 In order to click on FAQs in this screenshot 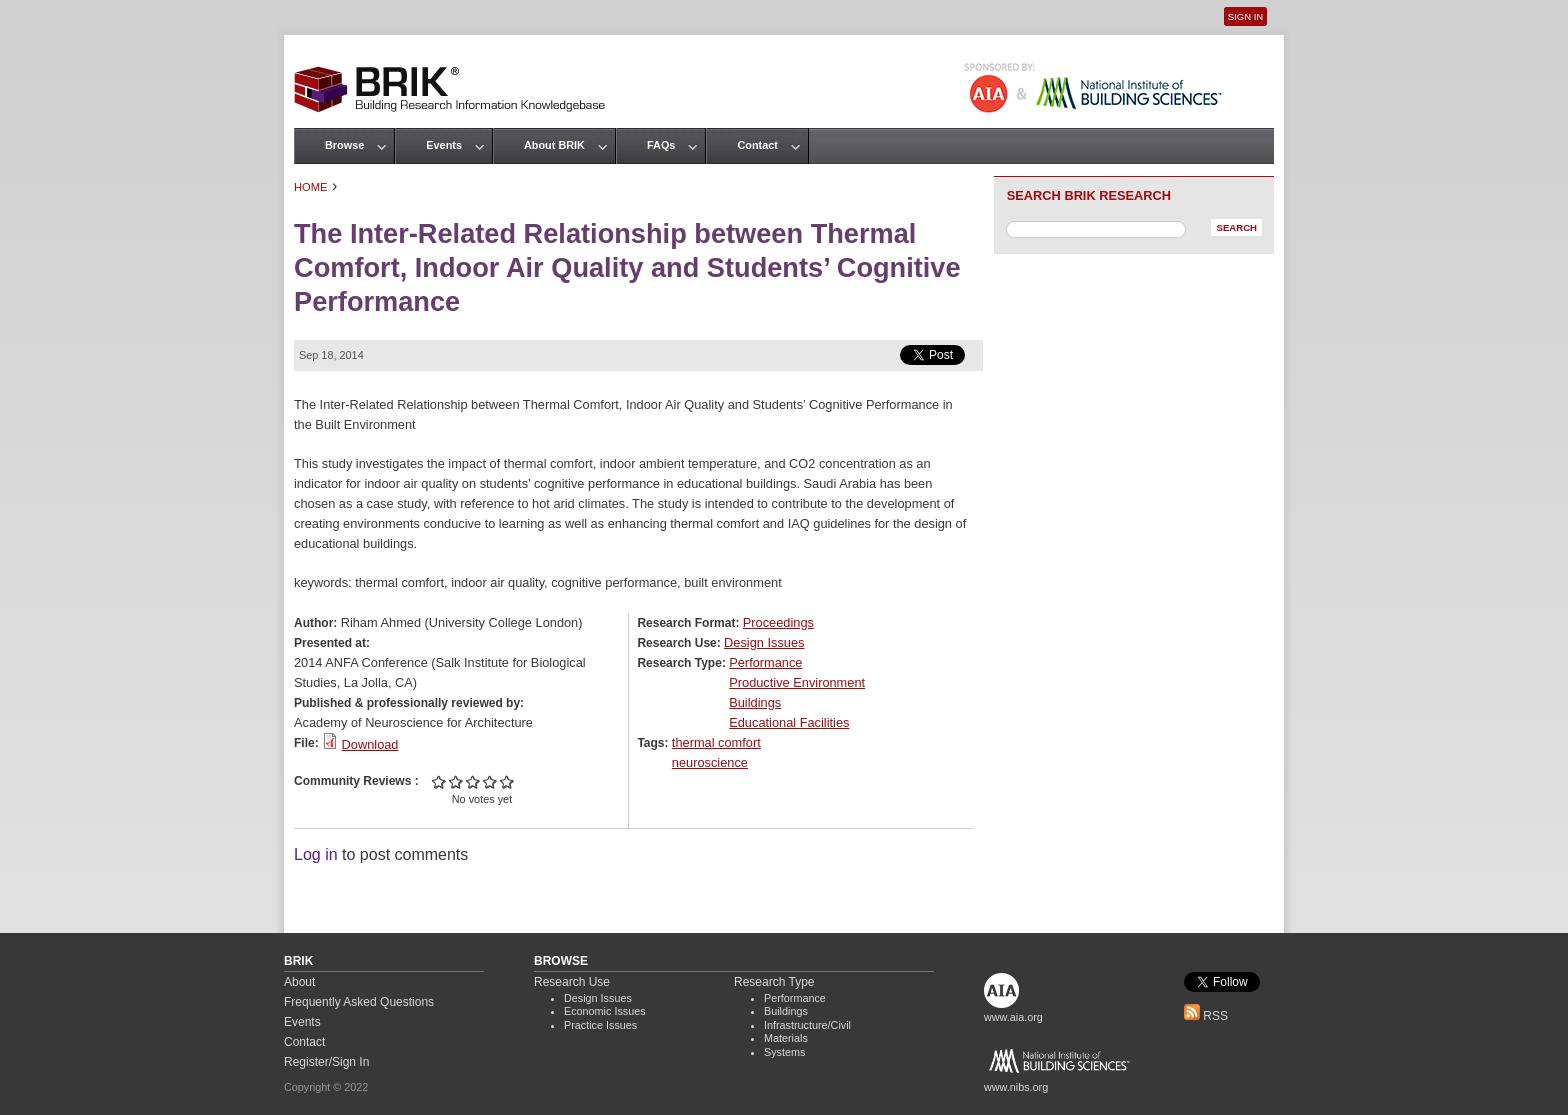, I will do `click(661, 145)`.